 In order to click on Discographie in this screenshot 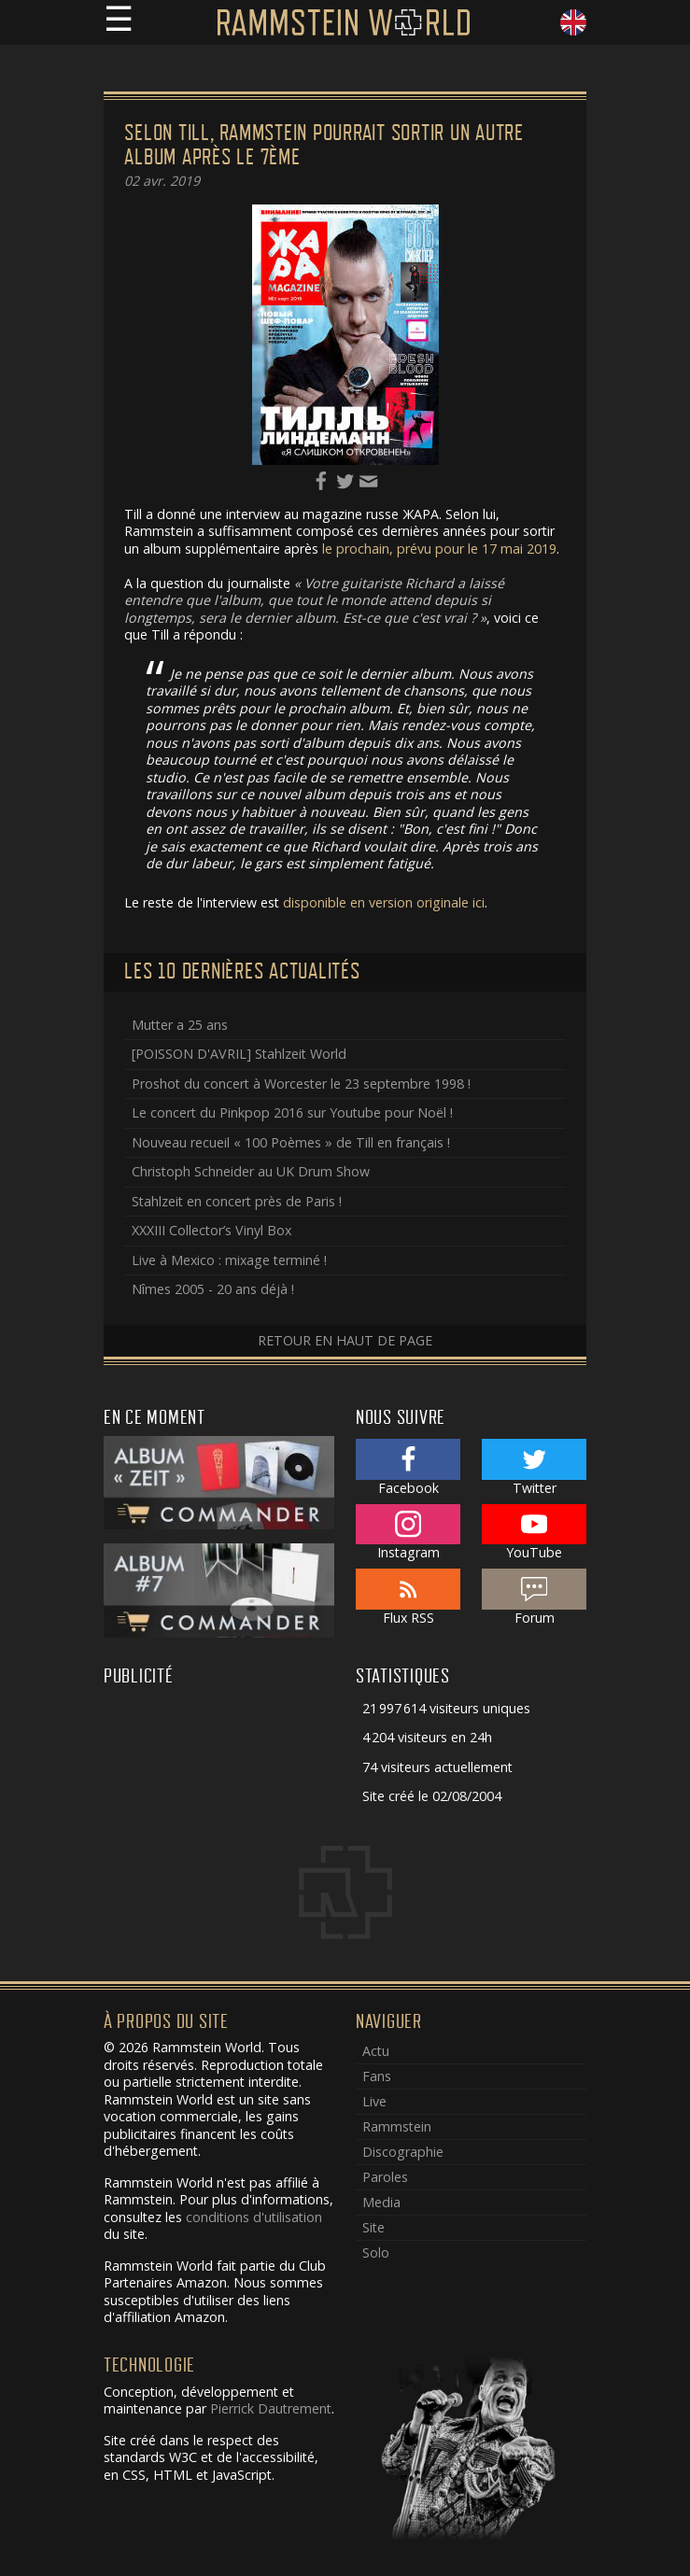, I will do `click(403, 2152)`.